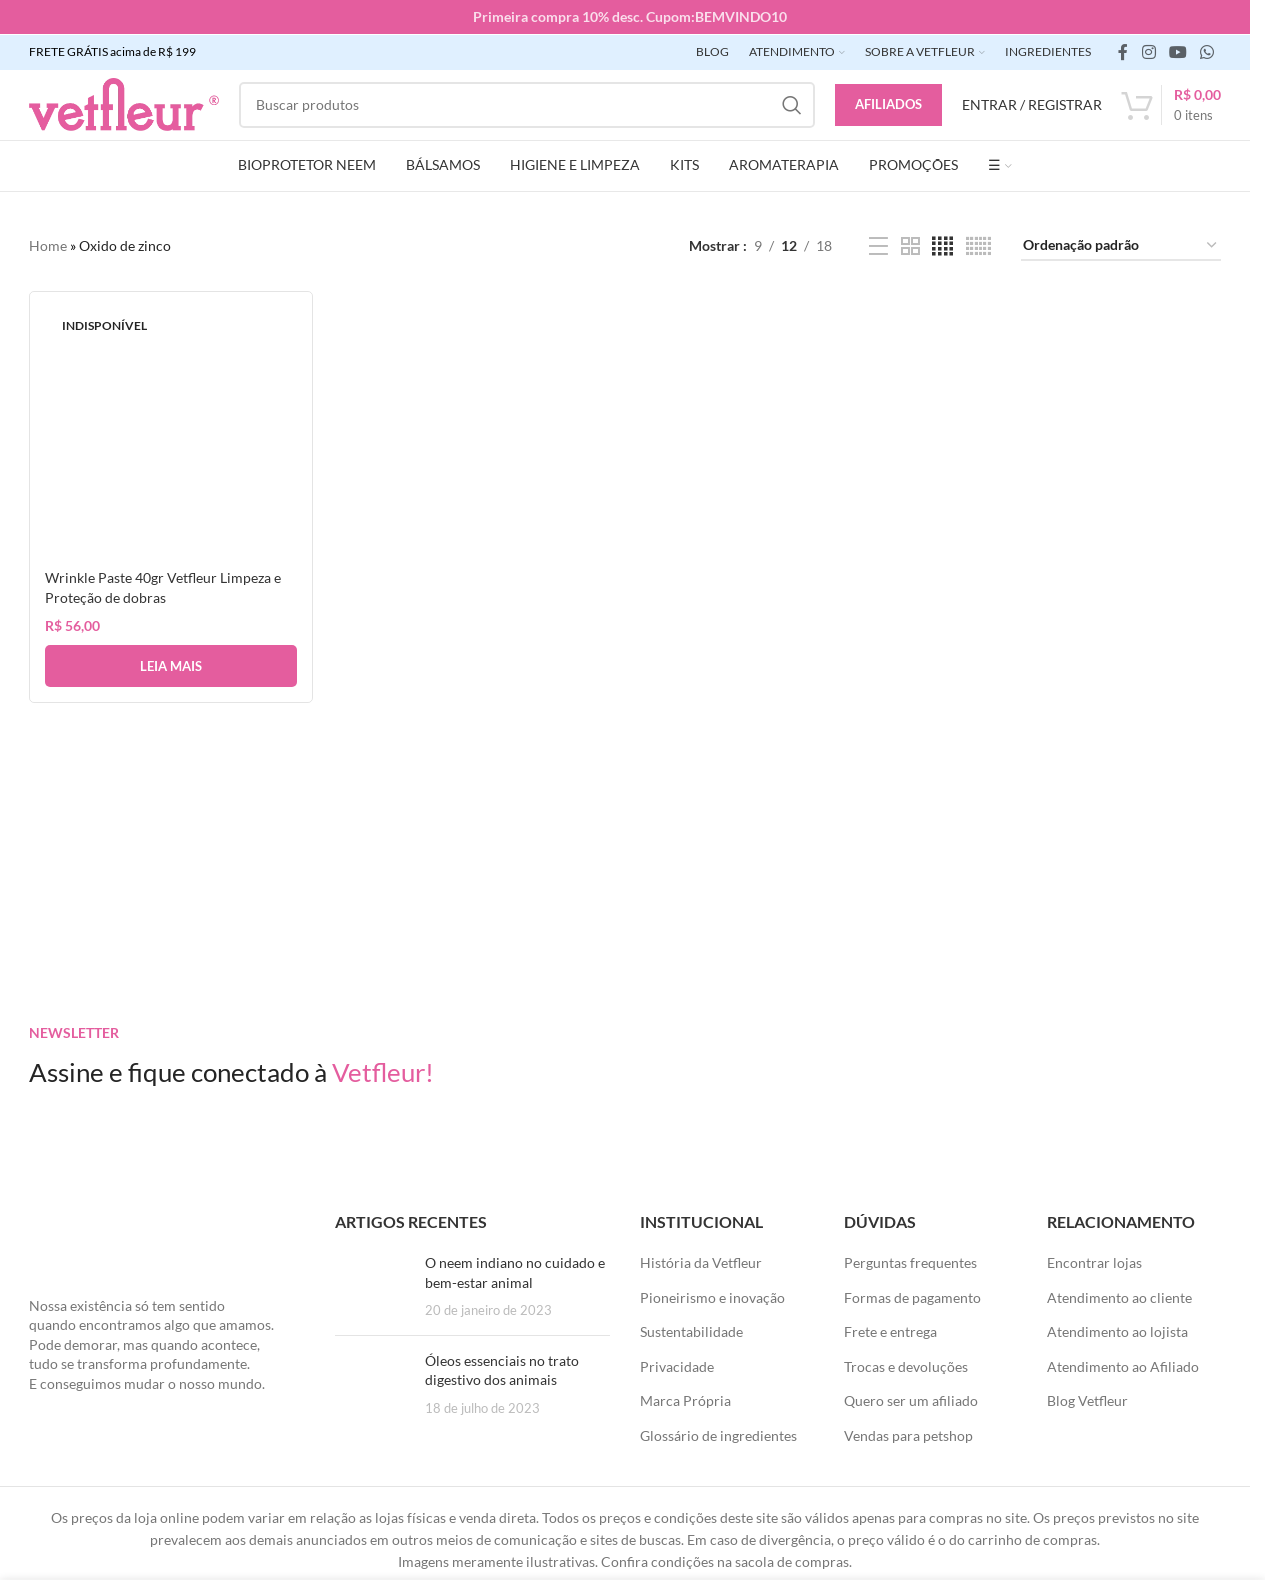 The height and width of the screenshot is (1580, 1265). What do you see at coordinates (912, 1296) in the screenshot?
I see `Formas de pagamento` at bounding box center [912, 1296].